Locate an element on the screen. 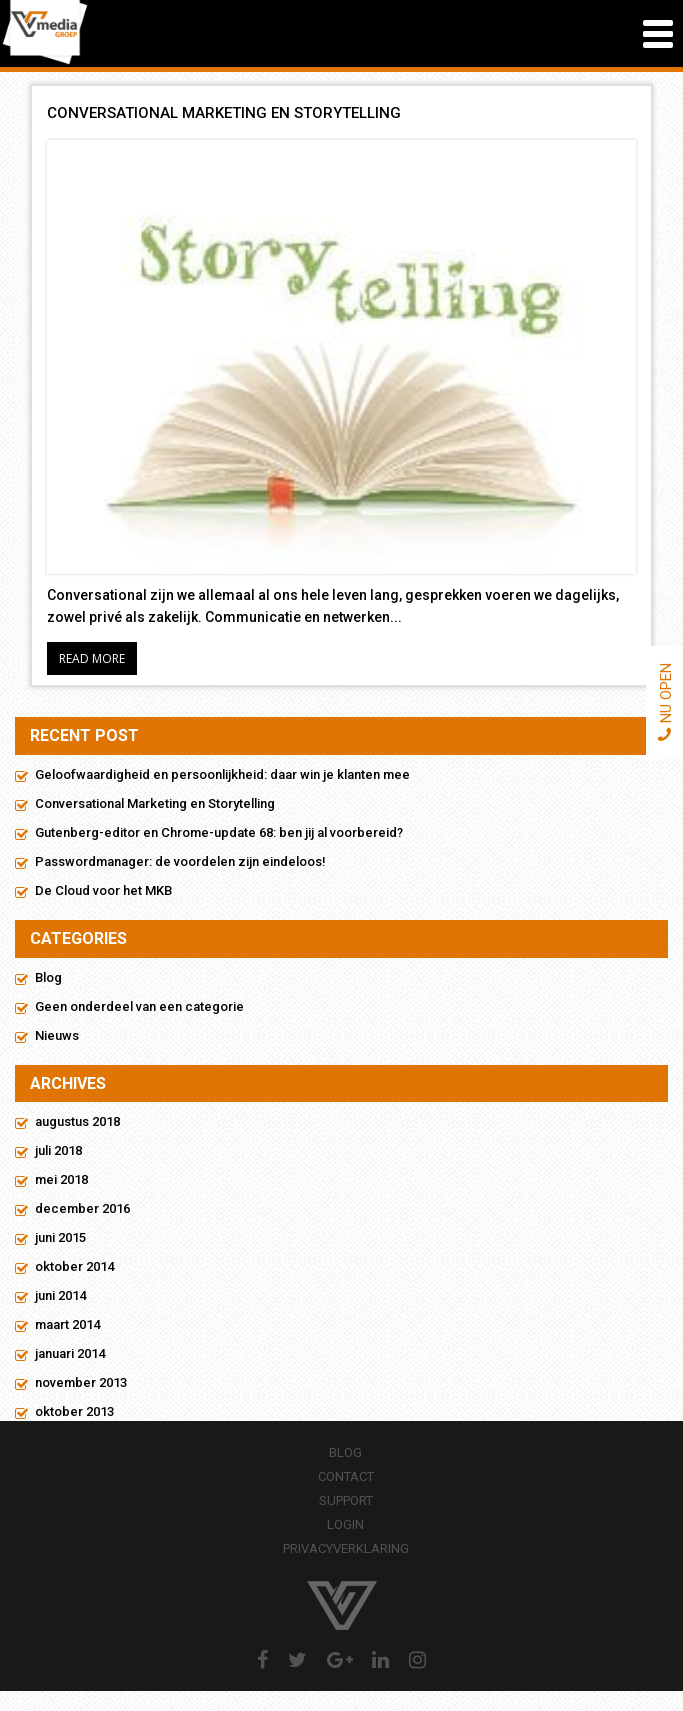  Geen onderdeel van een categorie is located at coordinates (139, 1006).